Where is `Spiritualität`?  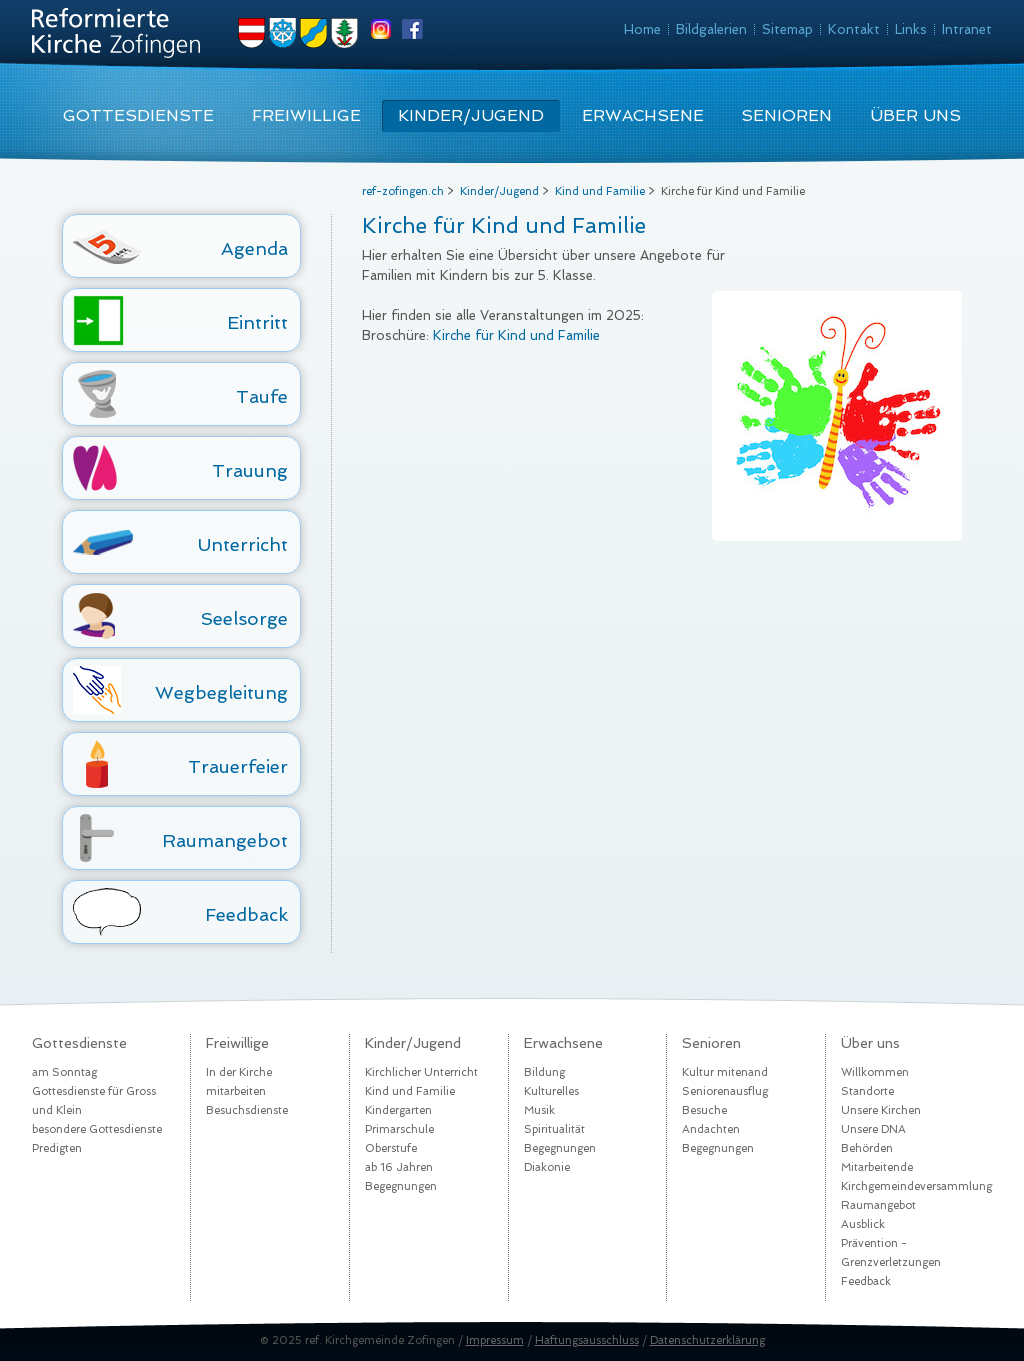
Spiritualität is located at coordinates (554, 1129).